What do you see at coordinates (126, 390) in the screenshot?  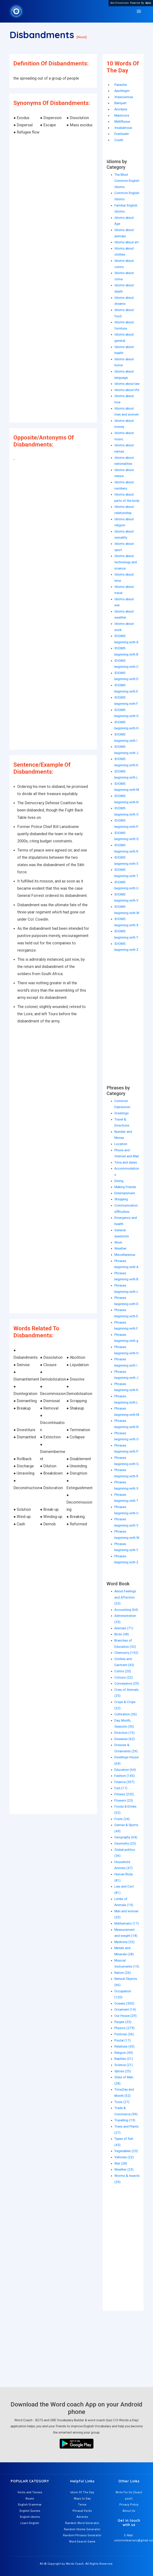 I see `Idioms about life` at bounding box center [126, 390].